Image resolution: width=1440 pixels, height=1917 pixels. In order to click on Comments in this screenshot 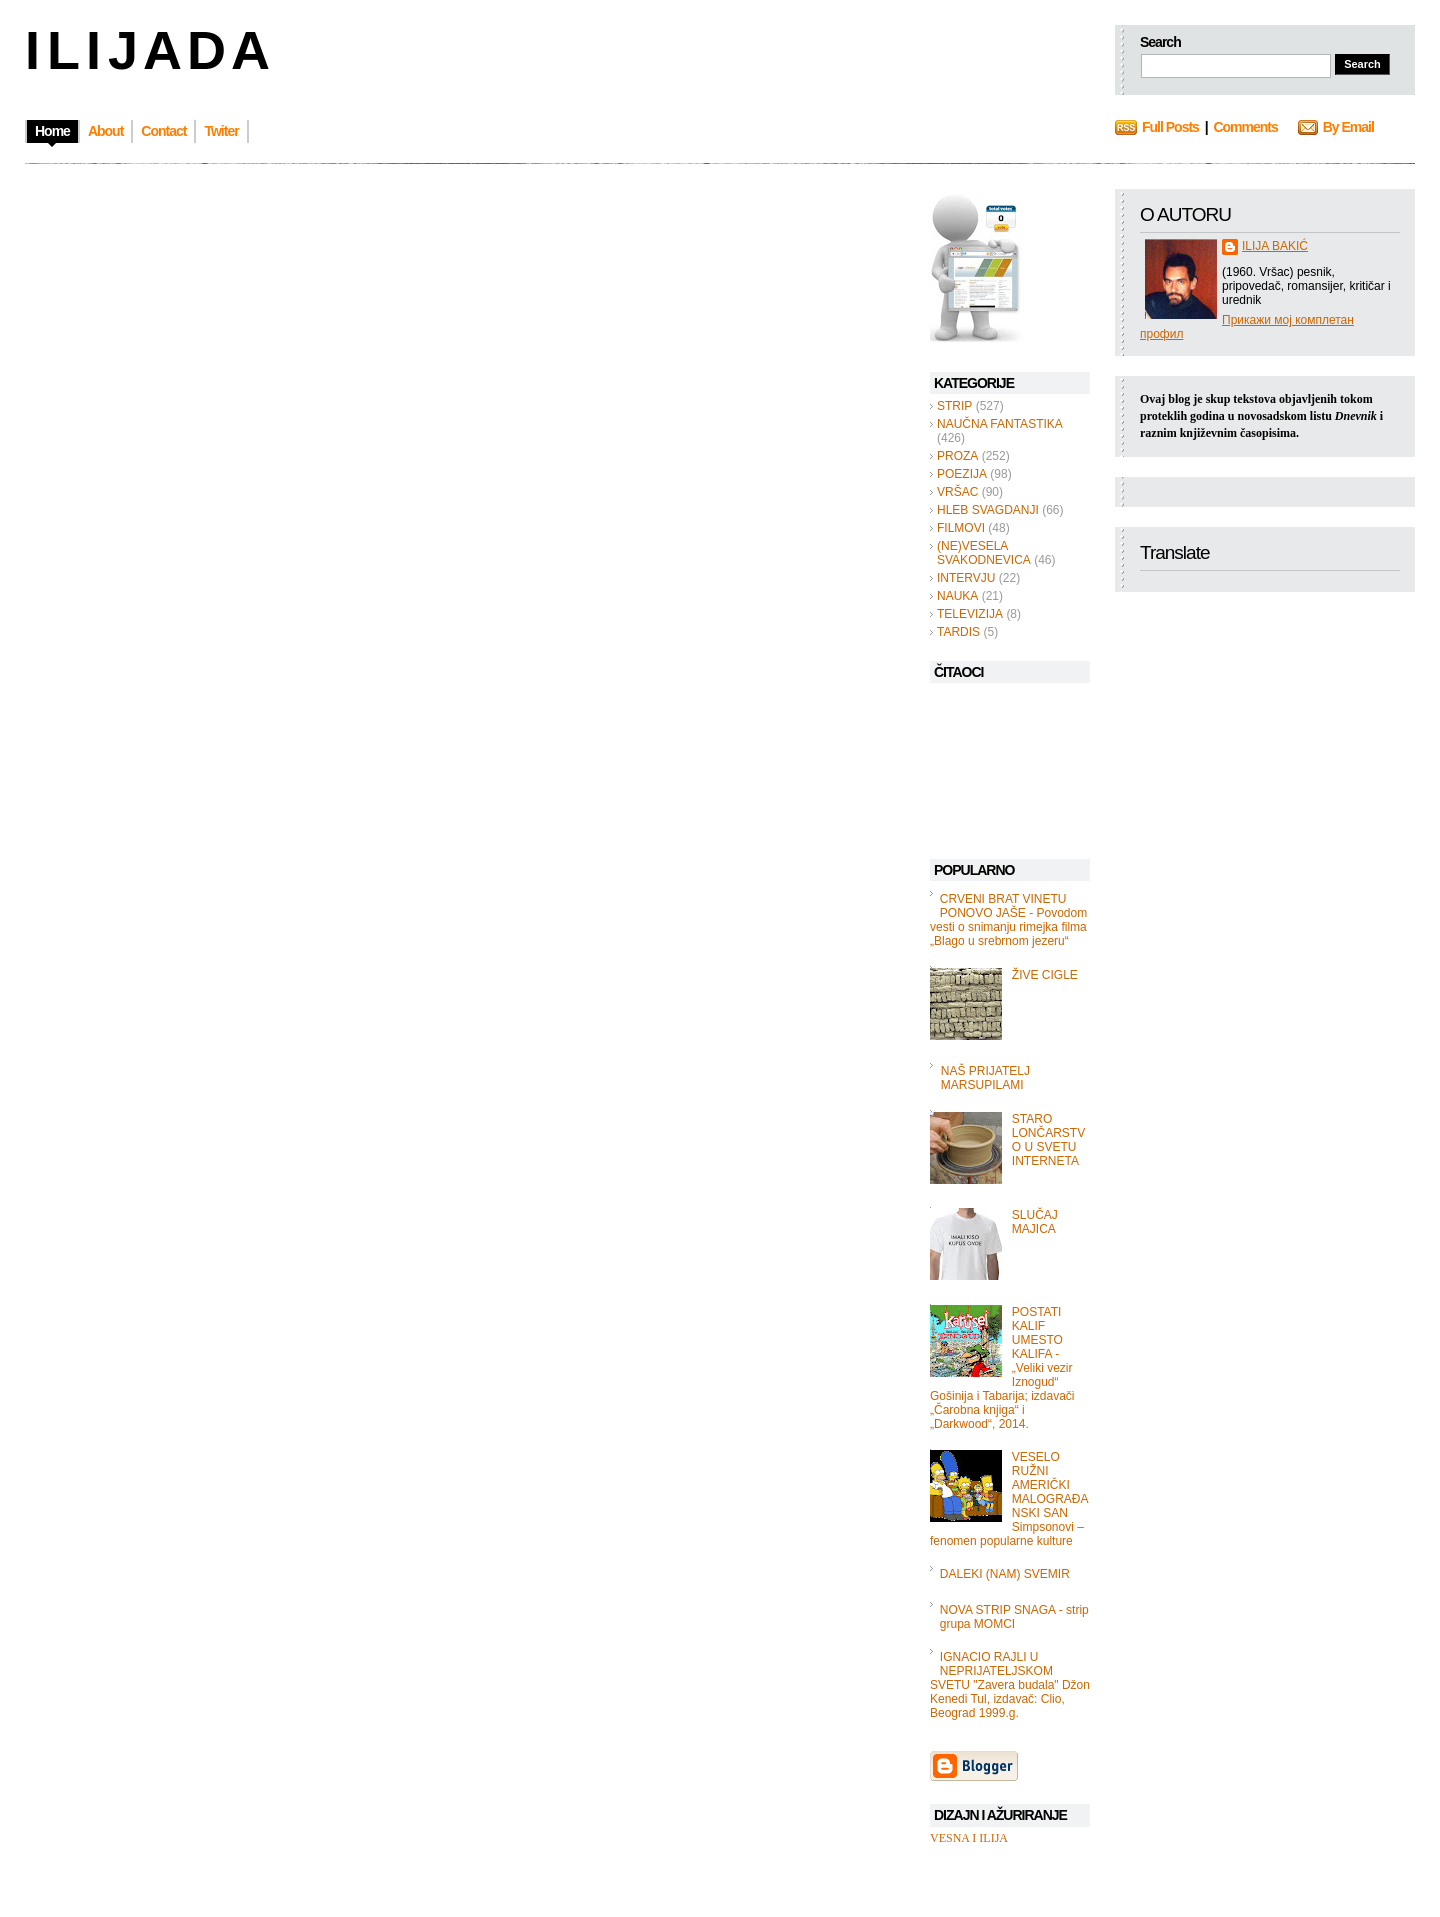, I will do `click(1245, 127)`.